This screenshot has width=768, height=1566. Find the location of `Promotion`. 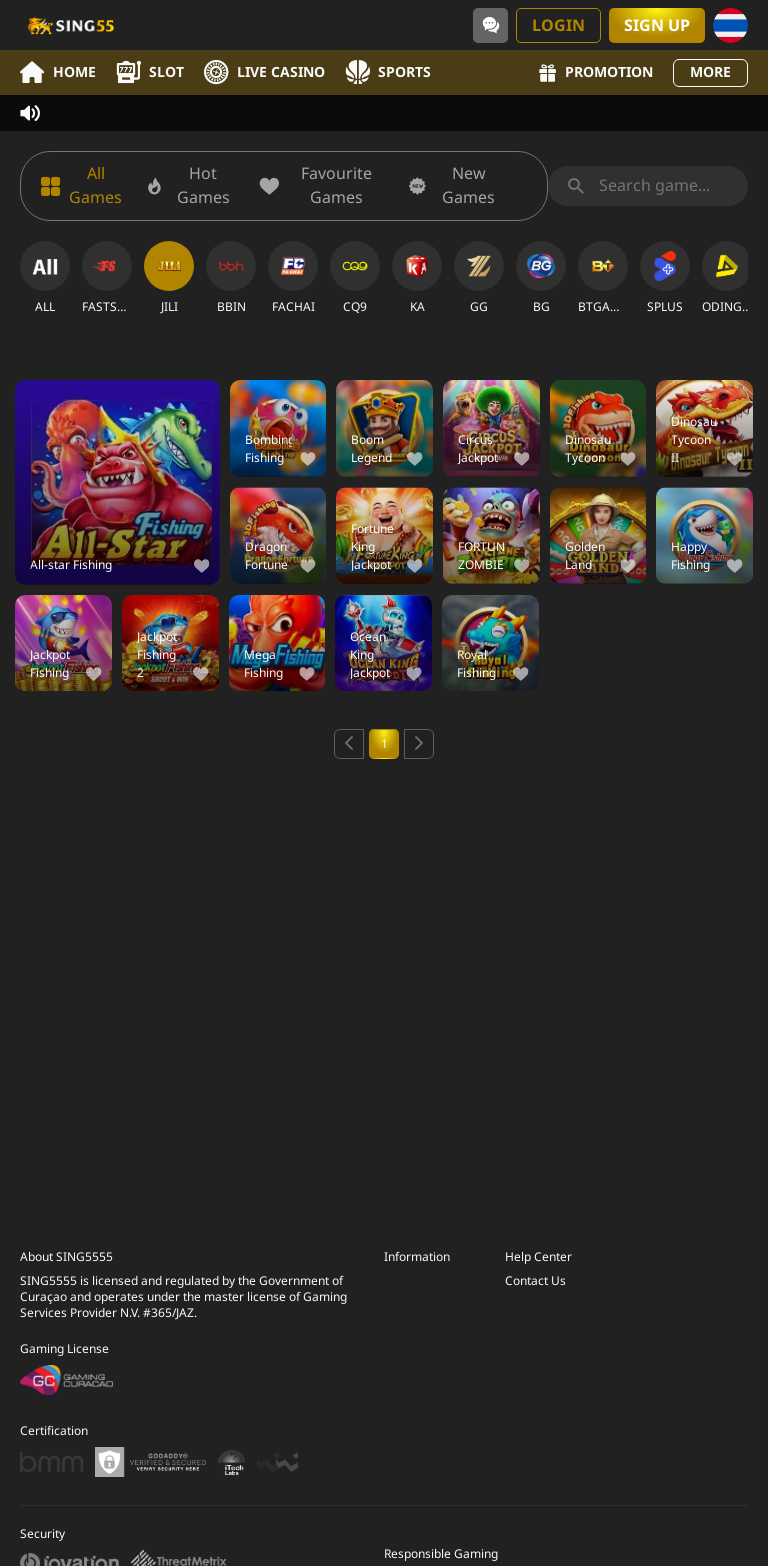

Promotion is located at coordinates (596, 72).